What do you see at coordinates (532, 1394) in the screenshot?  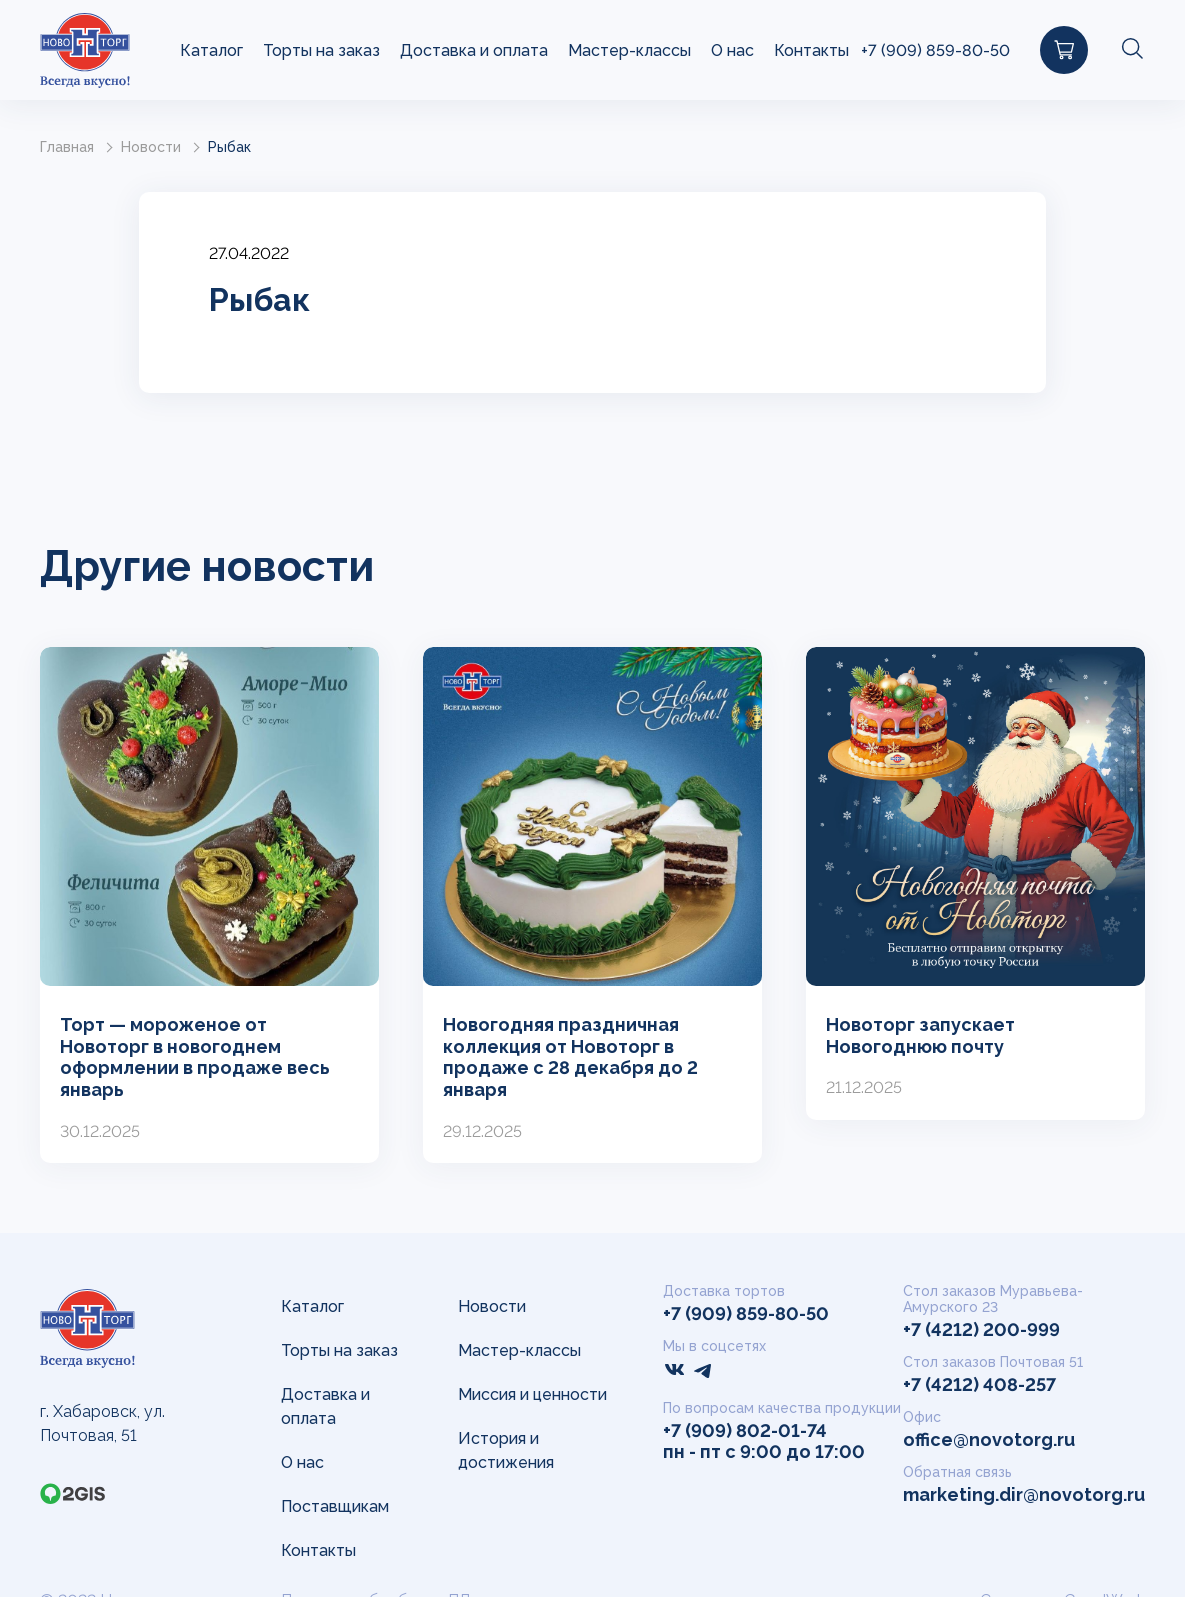 I see `Миссия и ценности` at bounding box center [532, 1394].